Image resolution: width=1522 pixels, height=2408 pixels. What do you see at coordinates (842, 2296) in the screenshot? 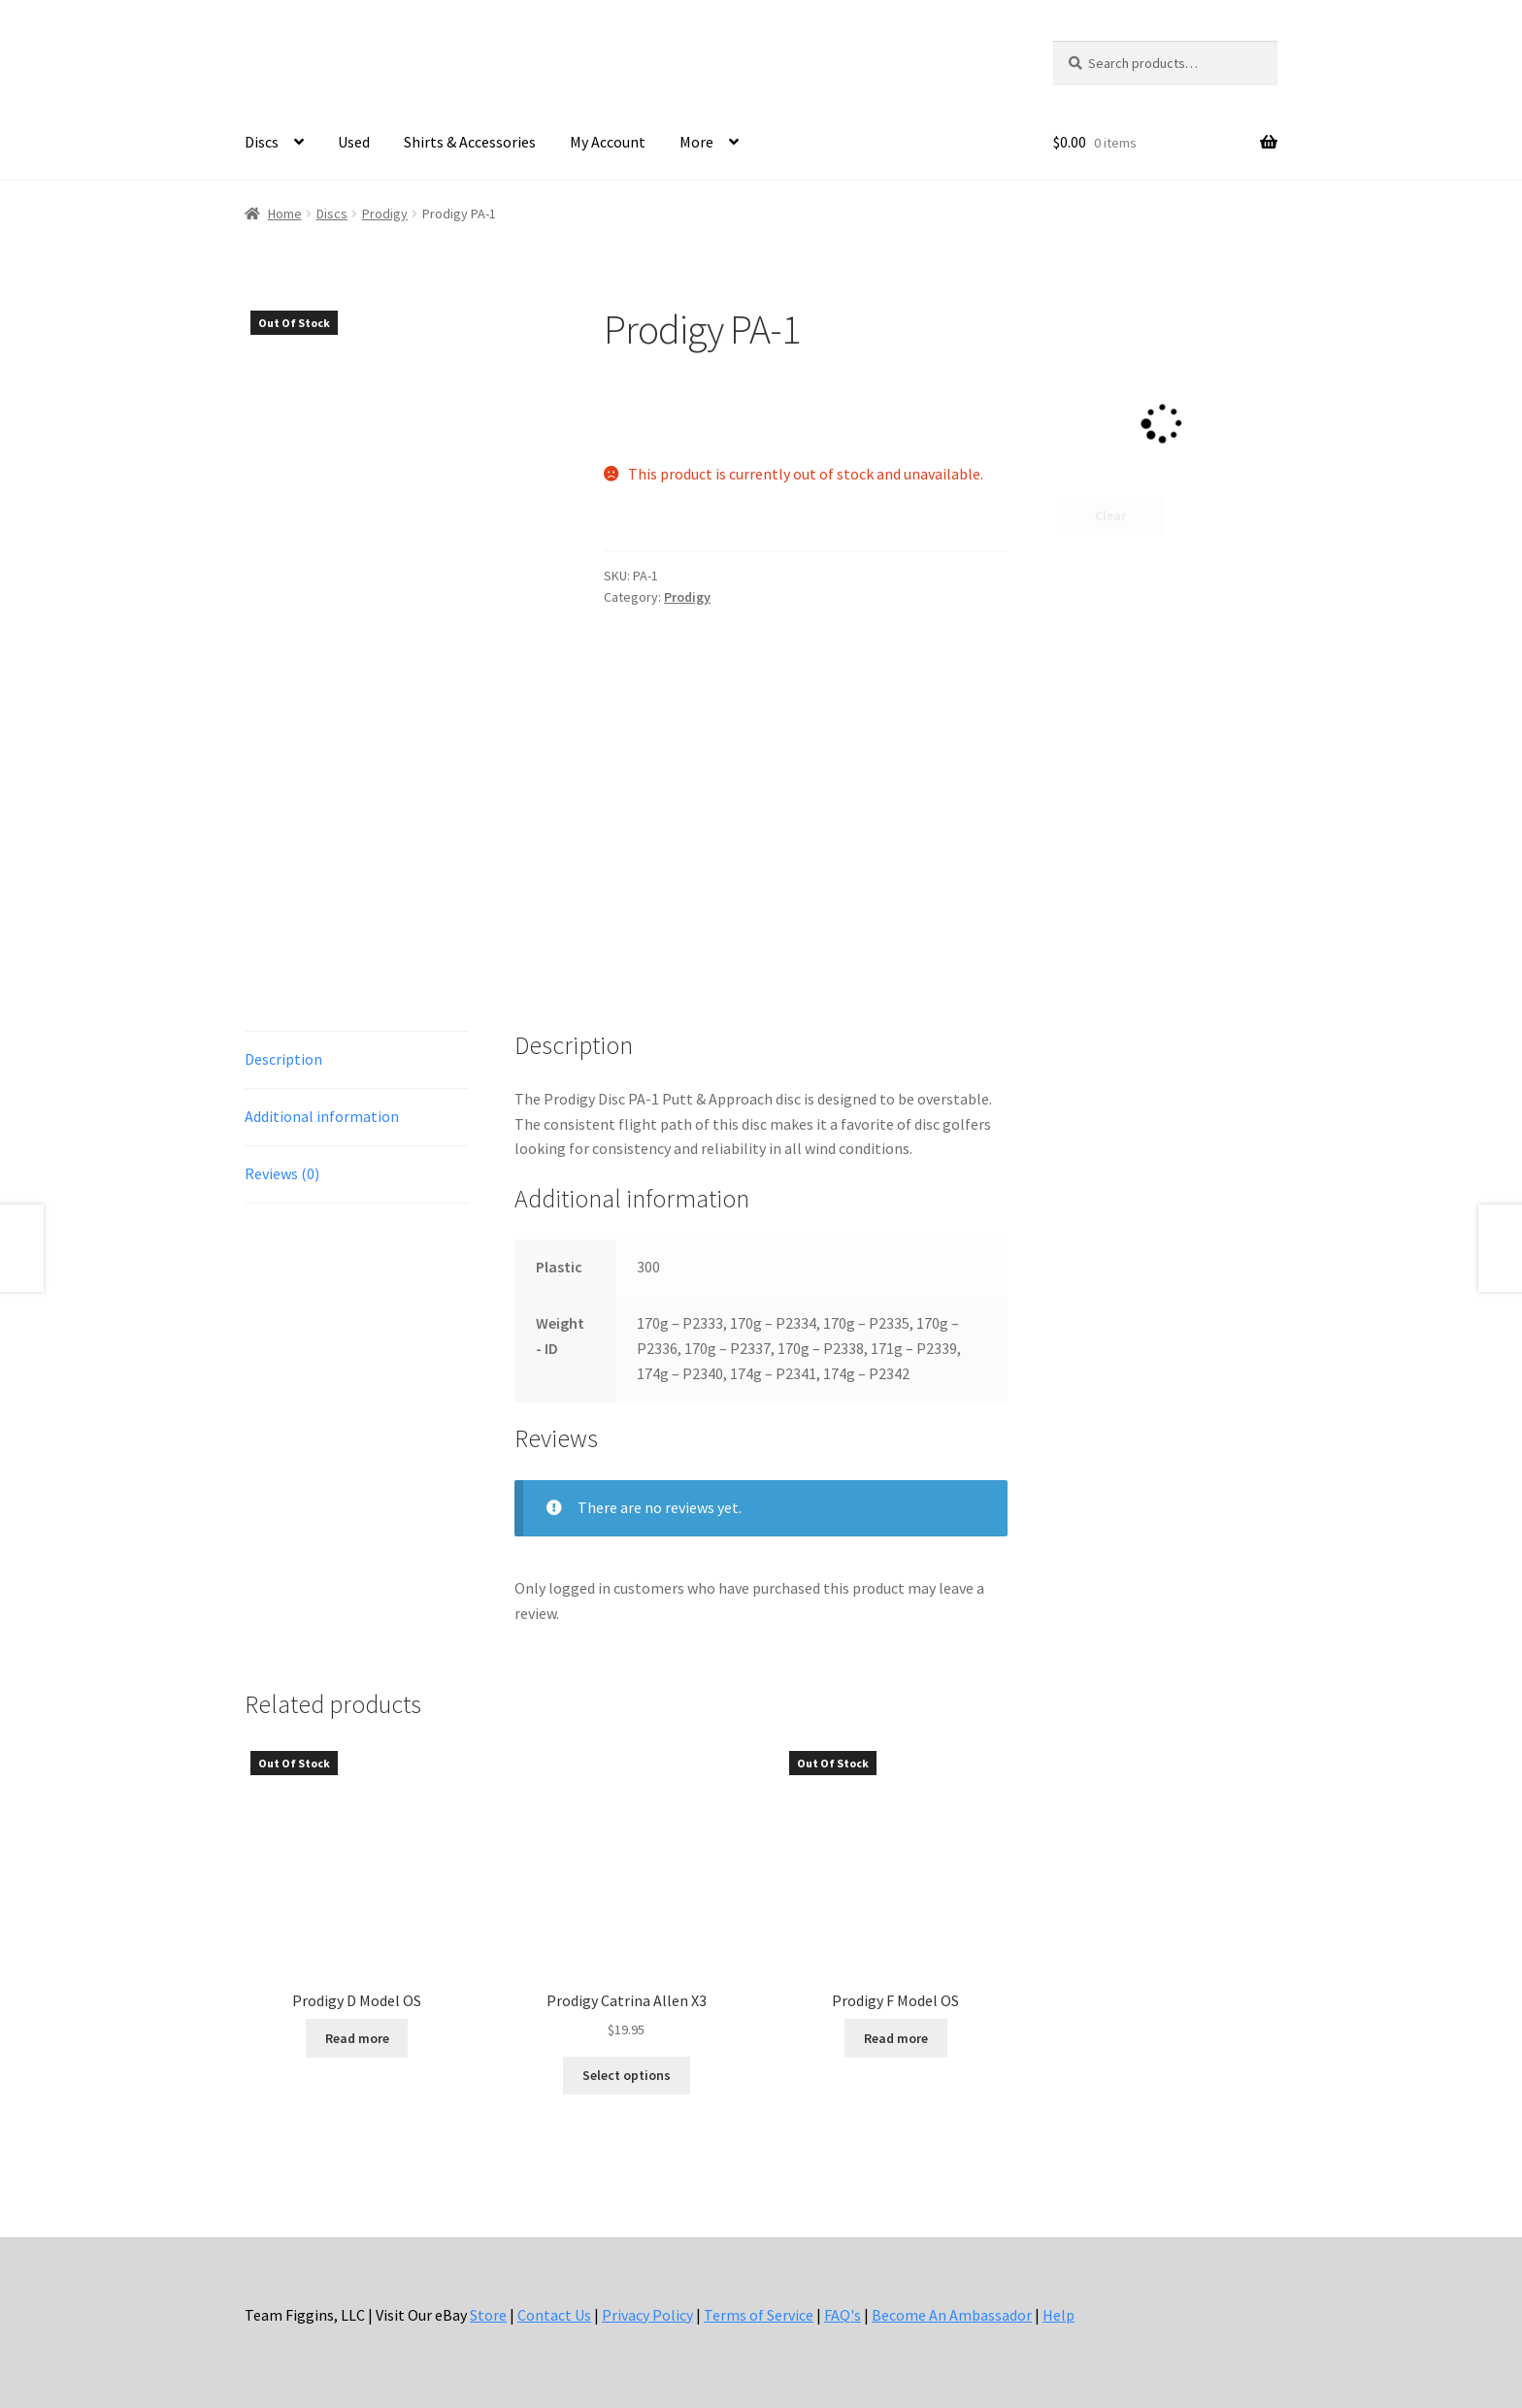
I see `FAQ's` at bounding box center [842, 2296].